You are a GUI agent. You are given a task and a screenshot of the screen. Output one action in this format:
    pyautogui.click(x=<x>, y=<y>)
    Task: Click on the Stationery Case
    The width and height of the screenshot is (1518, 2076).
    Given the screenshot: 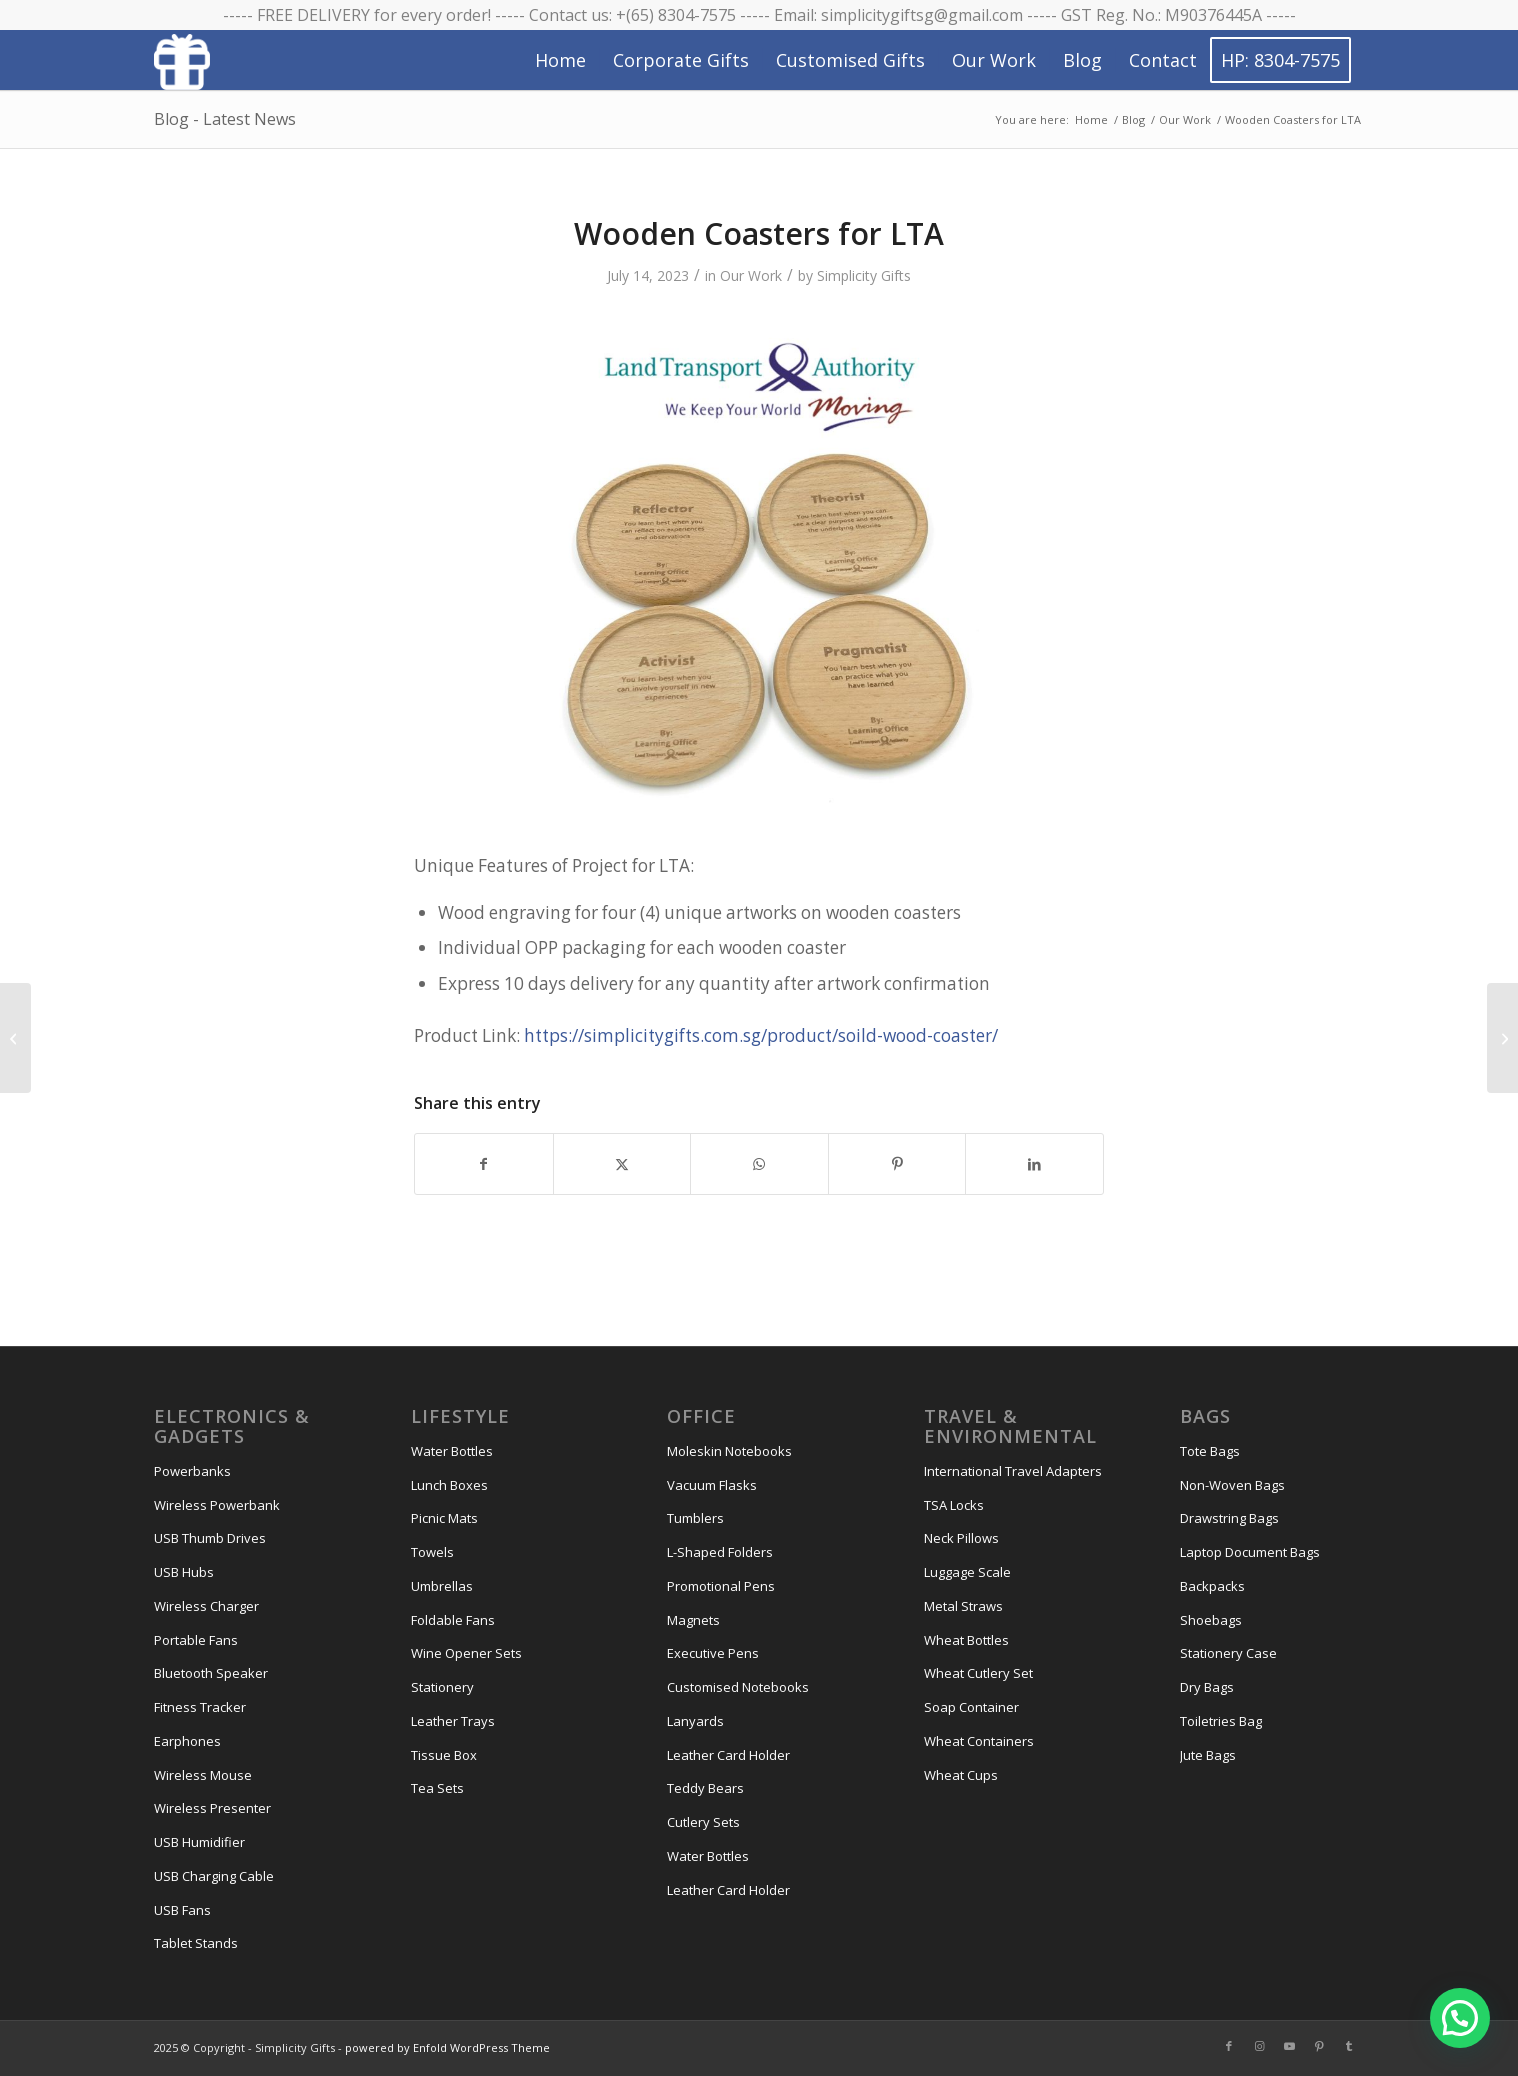 What is the action you would take?
    pyautogui.click(x=1228, y=1653)
    